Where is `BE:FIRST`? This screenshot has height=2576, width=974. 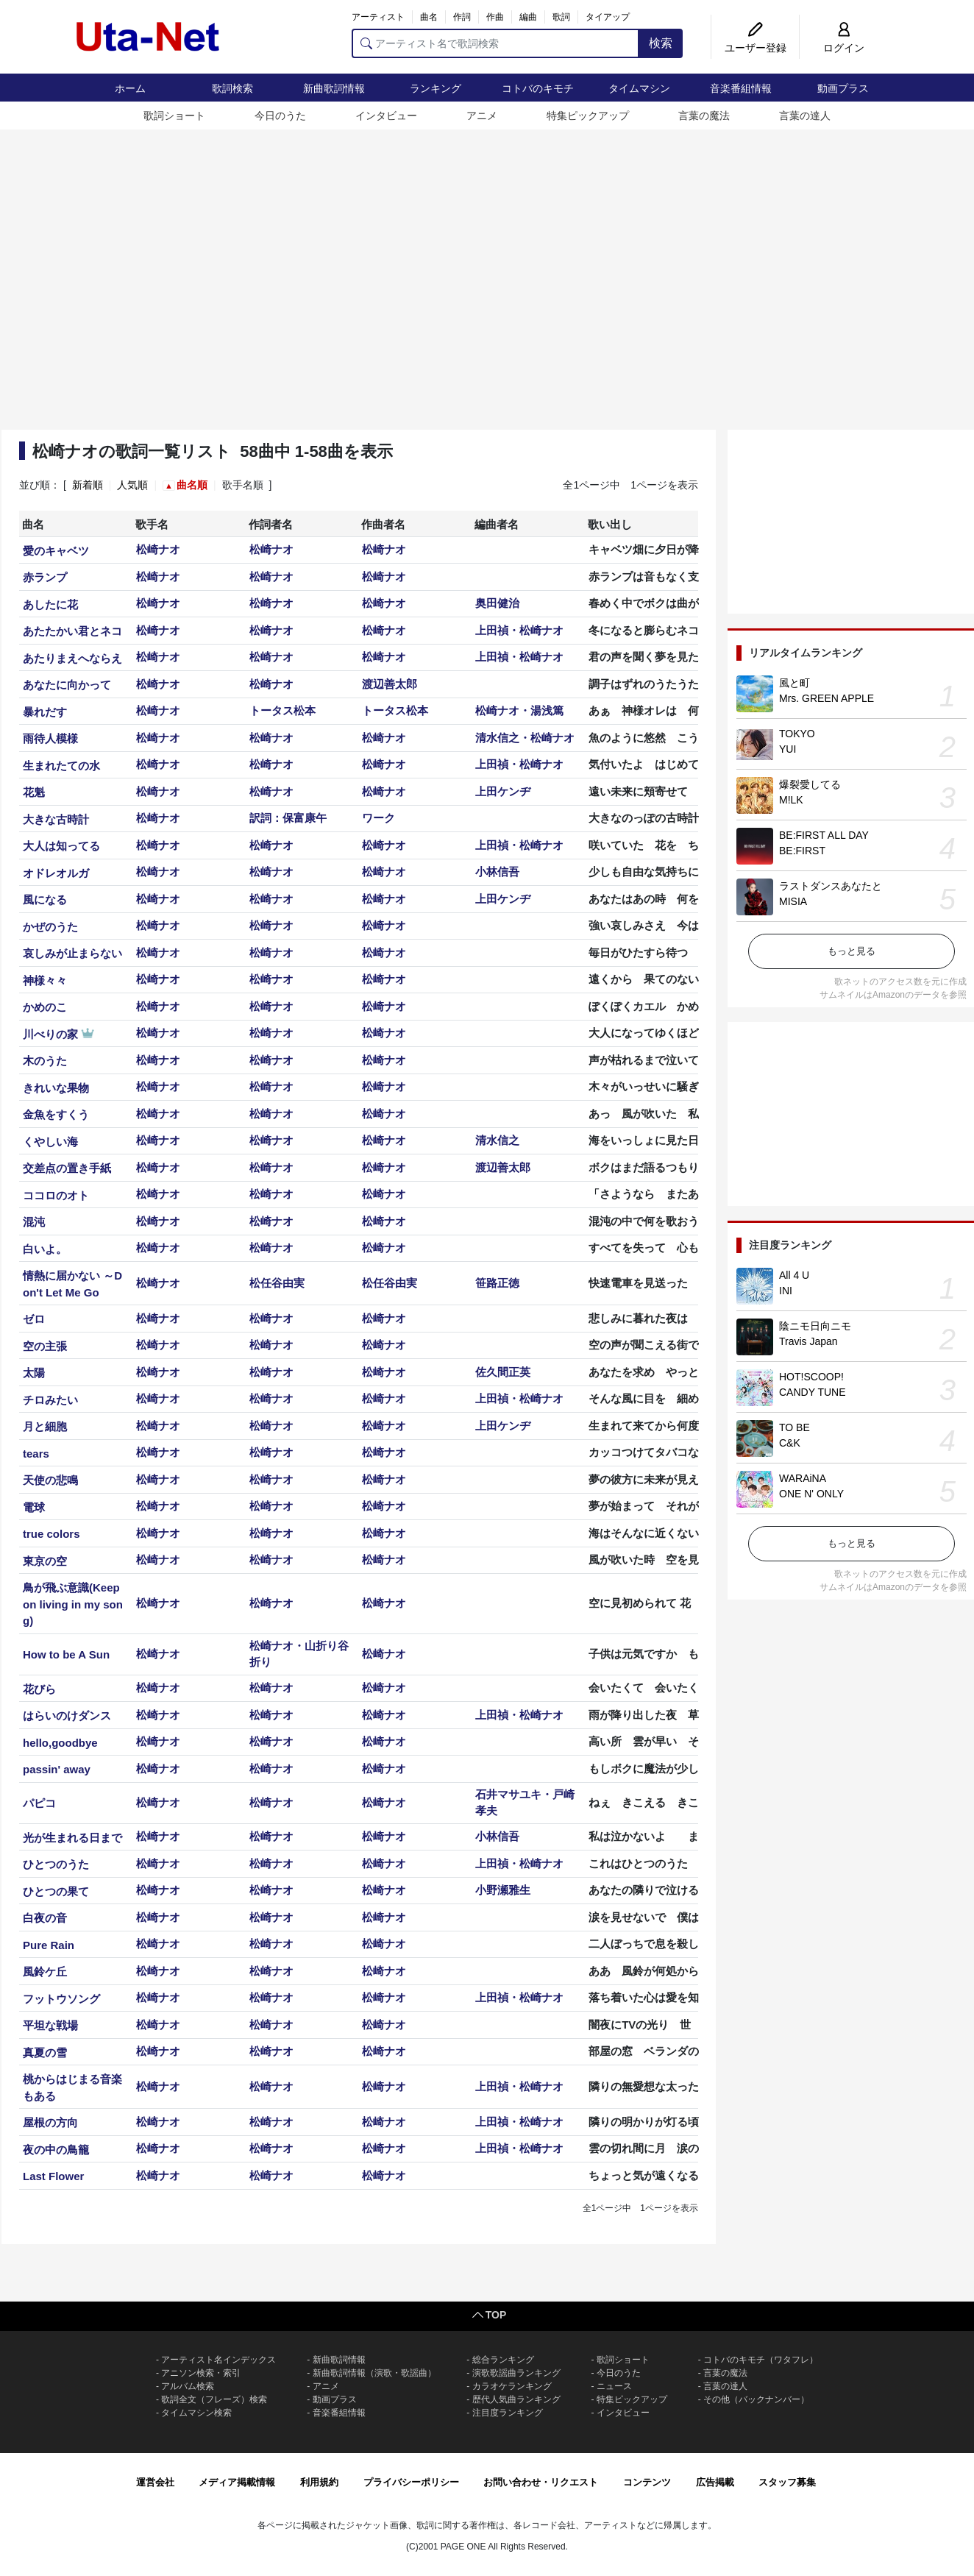 BE:FIRST is located at coordinates (802, 850).